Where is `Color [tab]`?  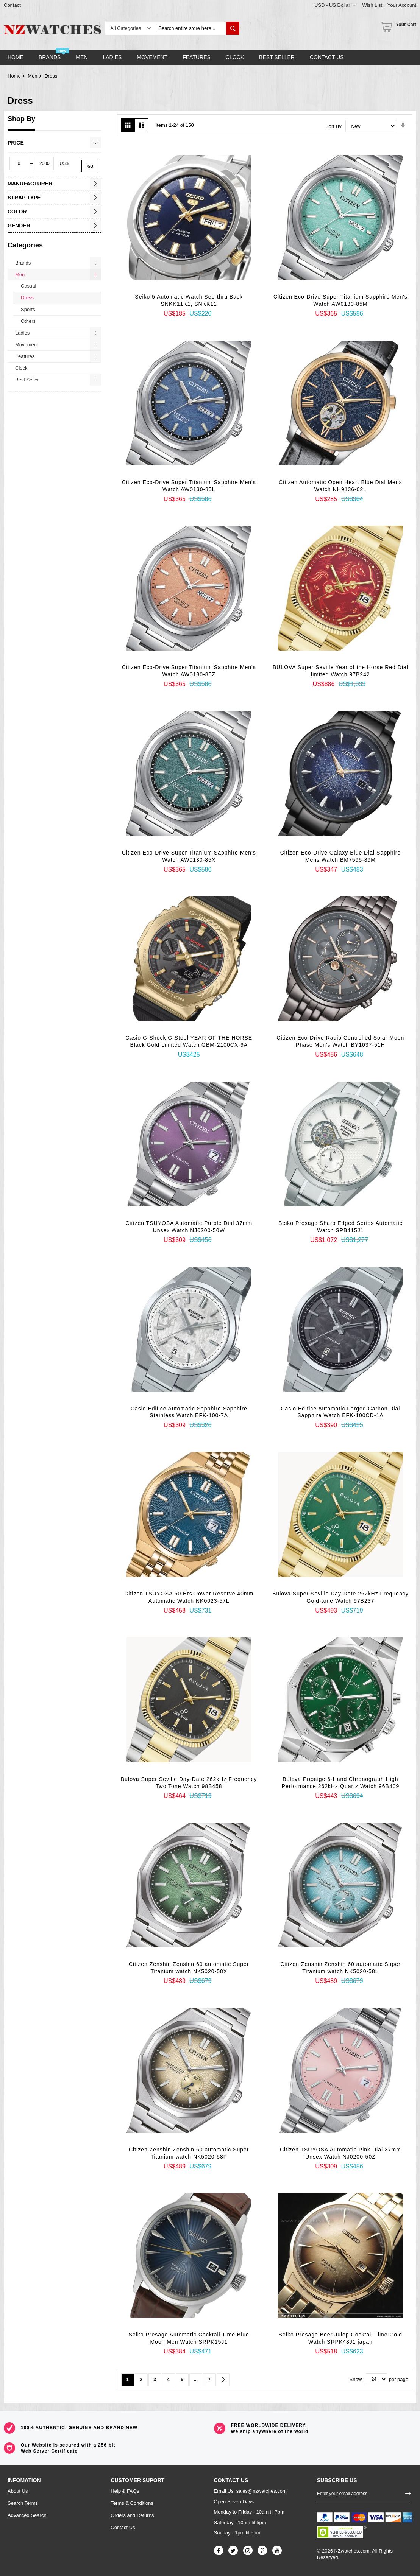
Color [tab] is located at coordinates (17, 212).